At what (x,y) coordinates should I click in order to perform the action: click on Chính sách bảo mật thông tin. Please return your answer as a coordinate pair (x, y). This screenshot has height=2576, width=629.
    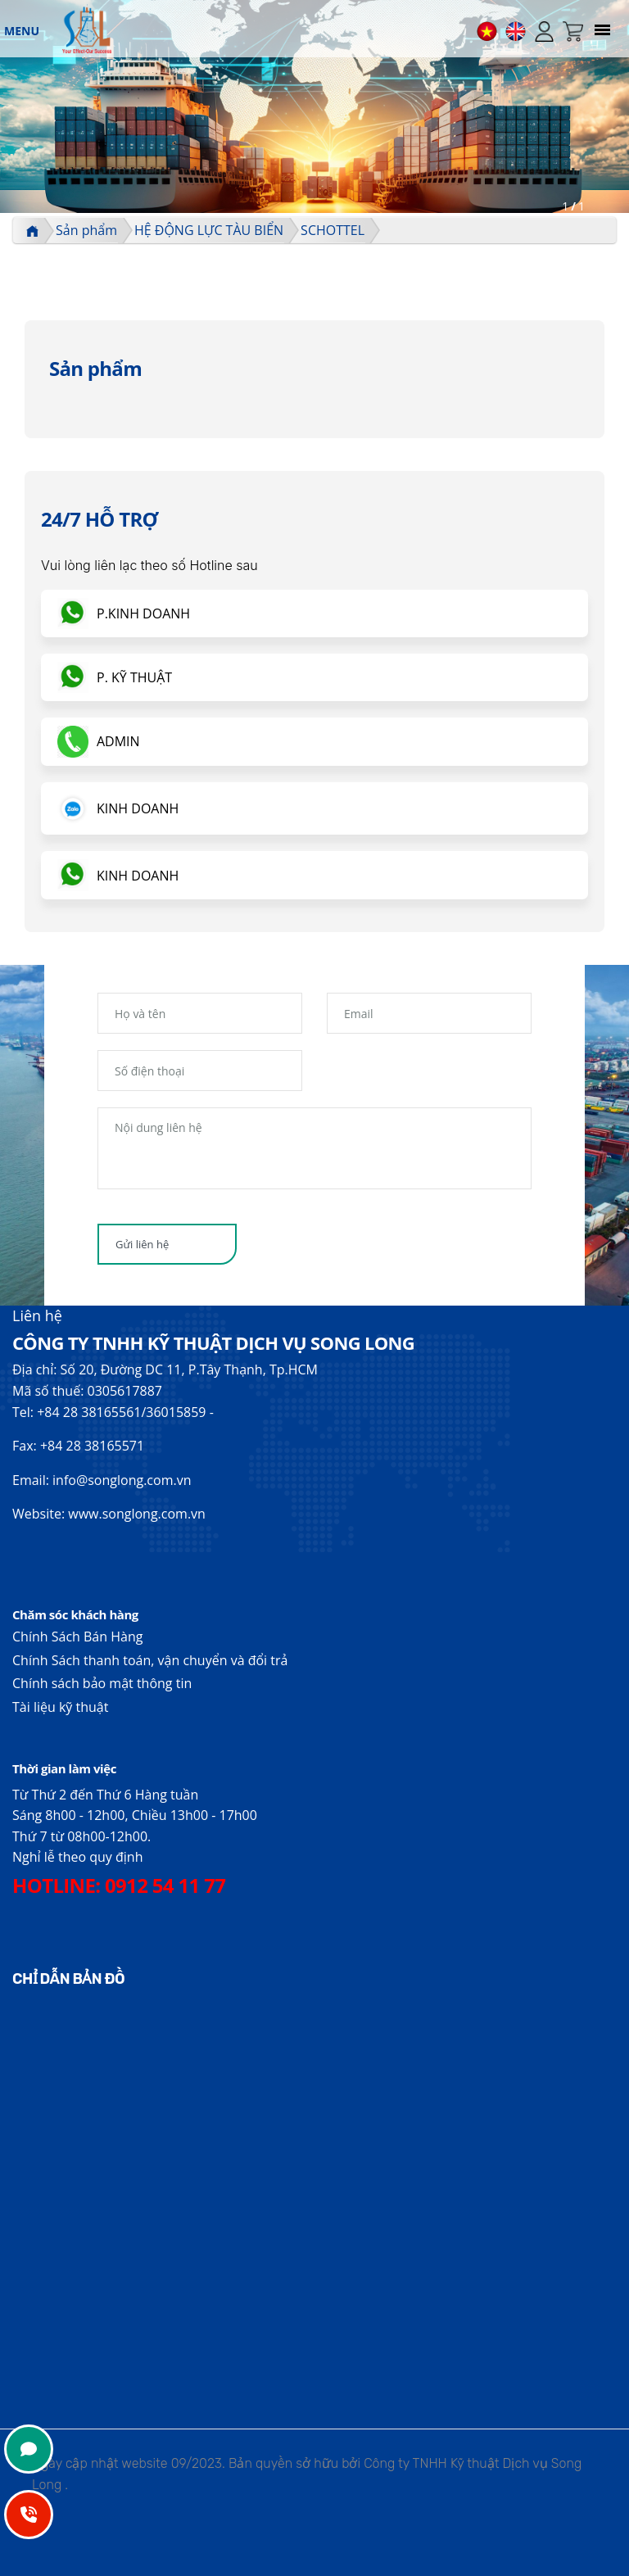
    Looking at the image, I should click on (102, 1683).